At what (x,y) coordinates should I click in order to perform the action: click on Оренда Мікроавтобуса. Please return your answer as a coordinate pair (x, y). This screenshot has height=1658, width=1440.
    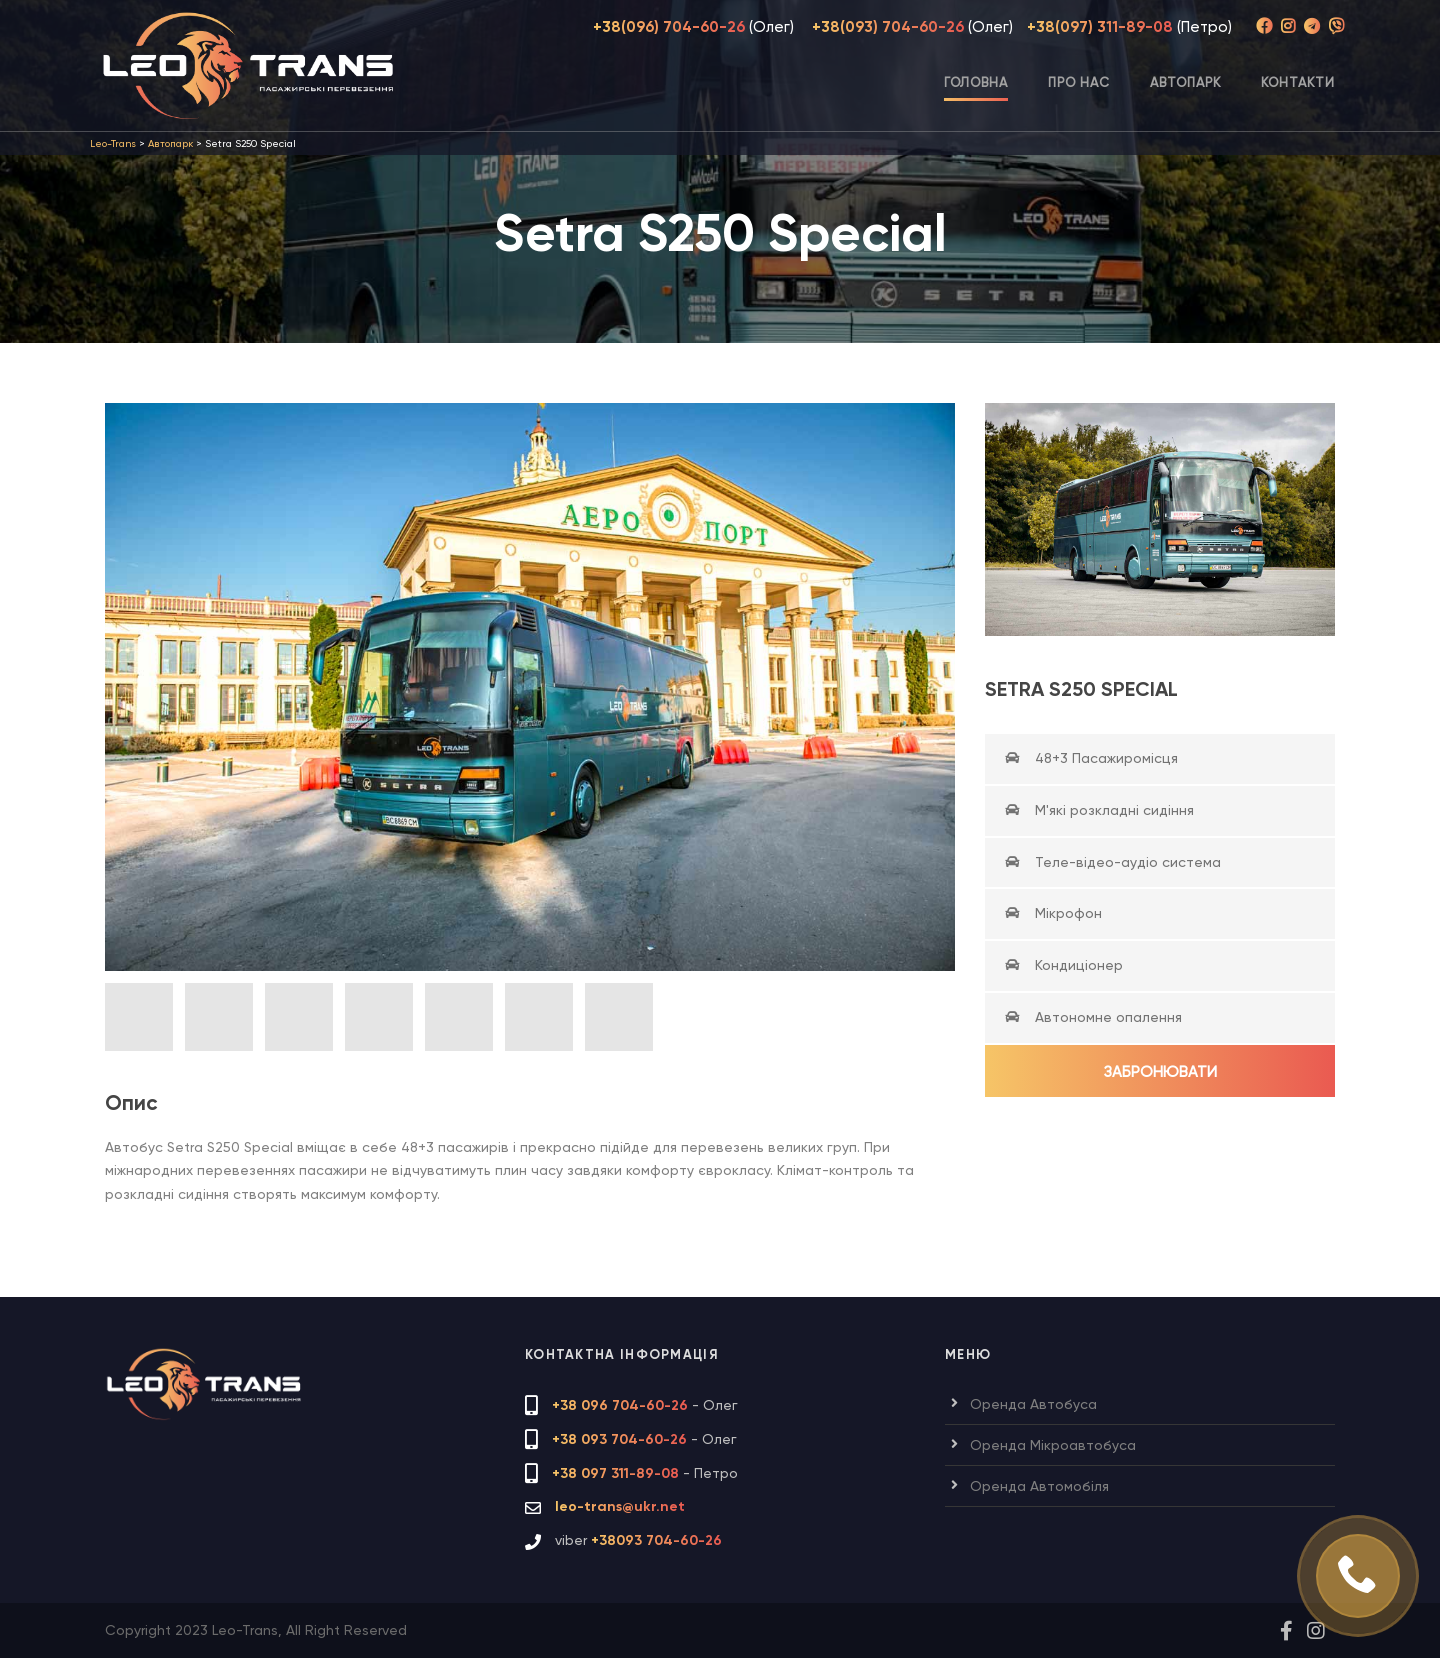
    Looking at the image, I should click on (1053, 1445).